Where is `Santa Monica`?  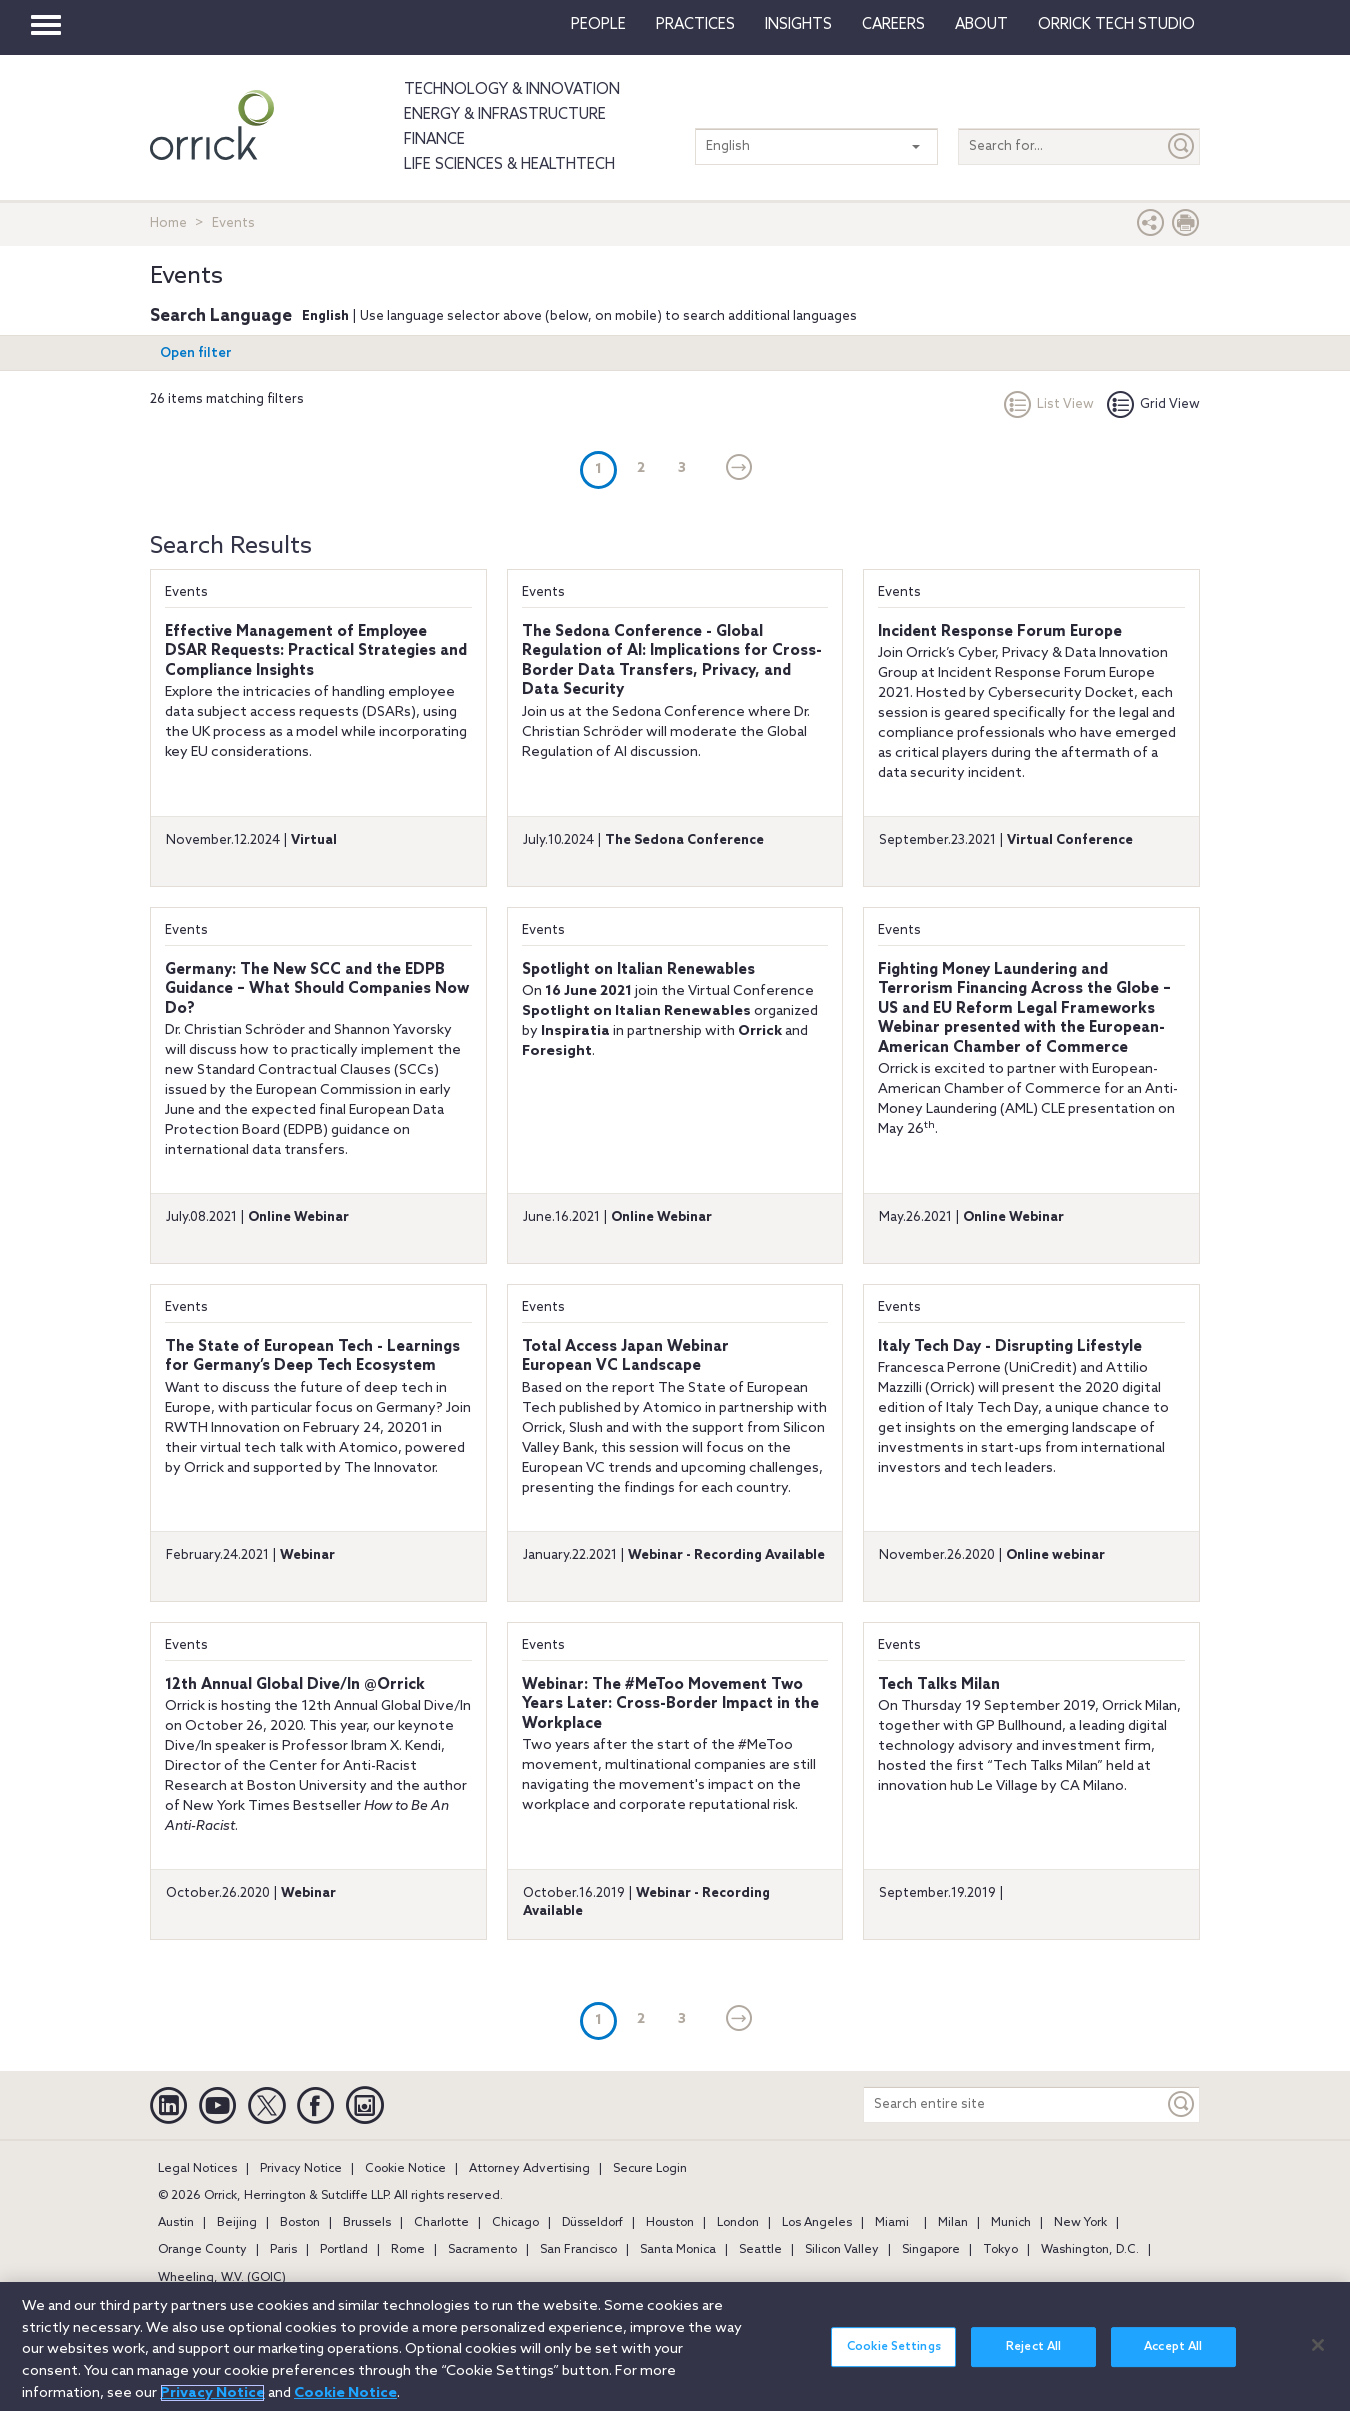
Santa Monica is located at coordinates (678, 2250).